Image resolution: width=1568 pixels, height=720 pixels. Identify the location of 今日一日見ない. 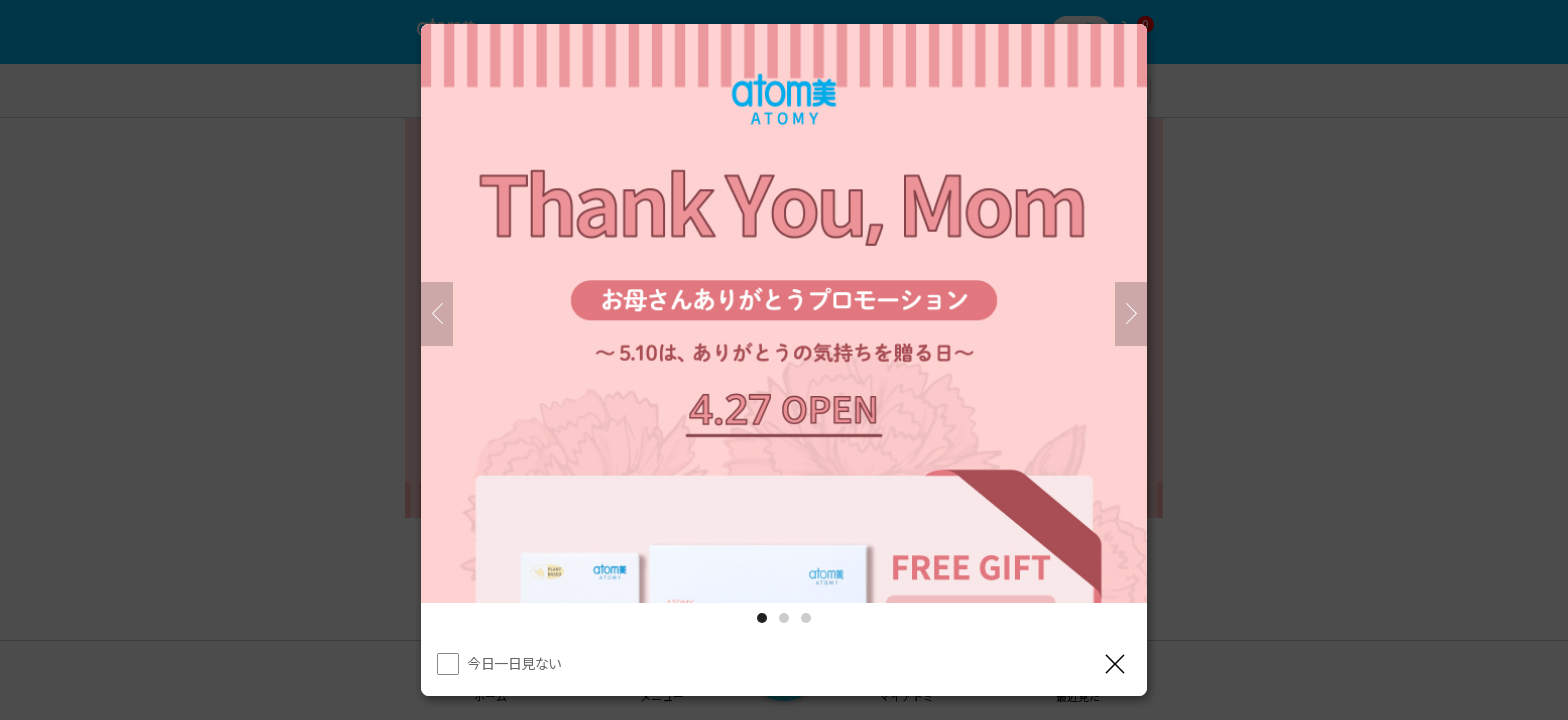
(514, 663).